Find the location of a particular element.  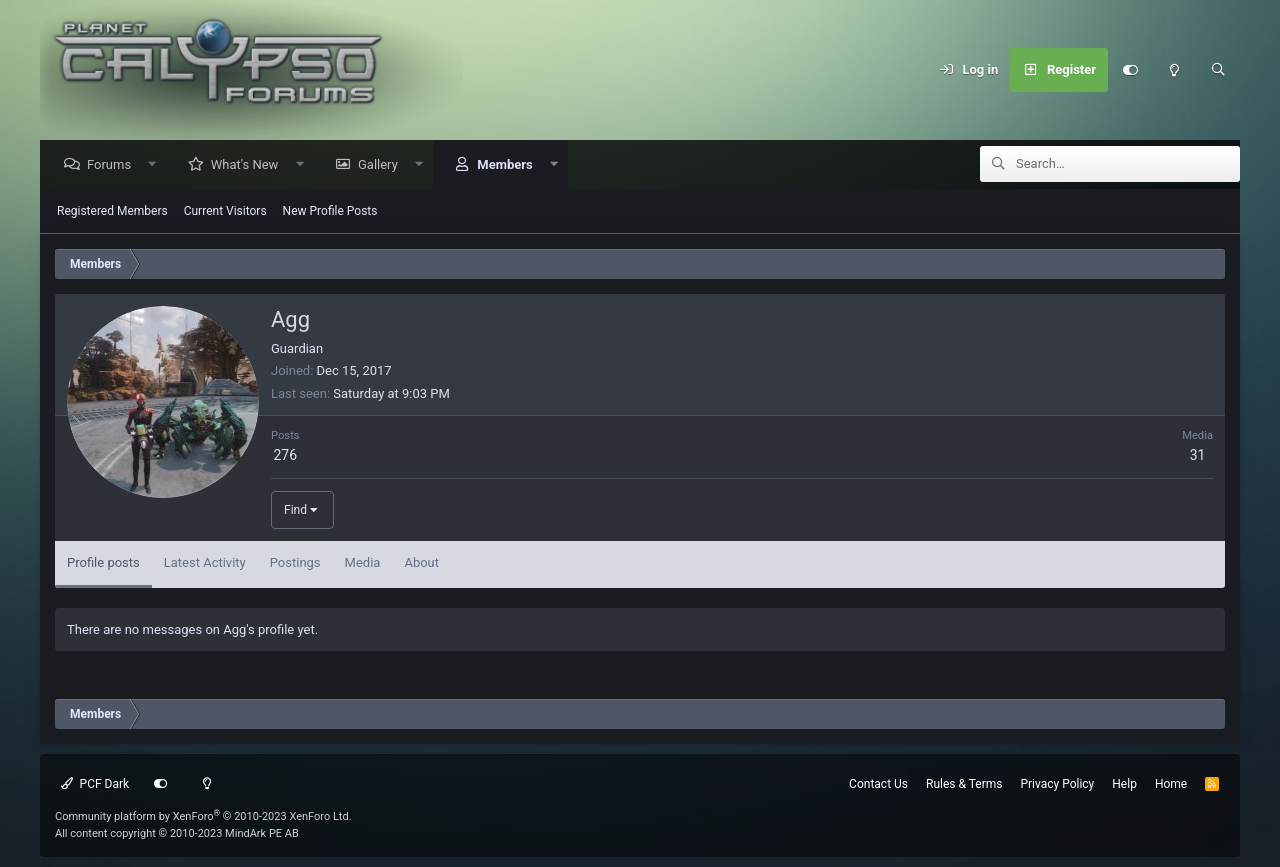

[Search] is located at coordinates (1218, 70).